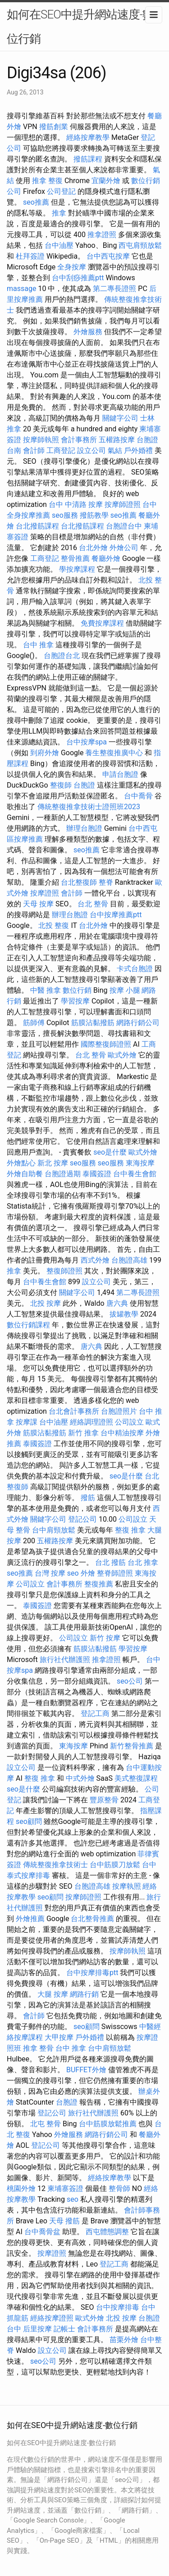 The height and width of the screenshot is (2576, 169). What do you see at coordinates (138, 796) in the screenshot?
I see `台中喬骨` at bounding box center [138, 796].